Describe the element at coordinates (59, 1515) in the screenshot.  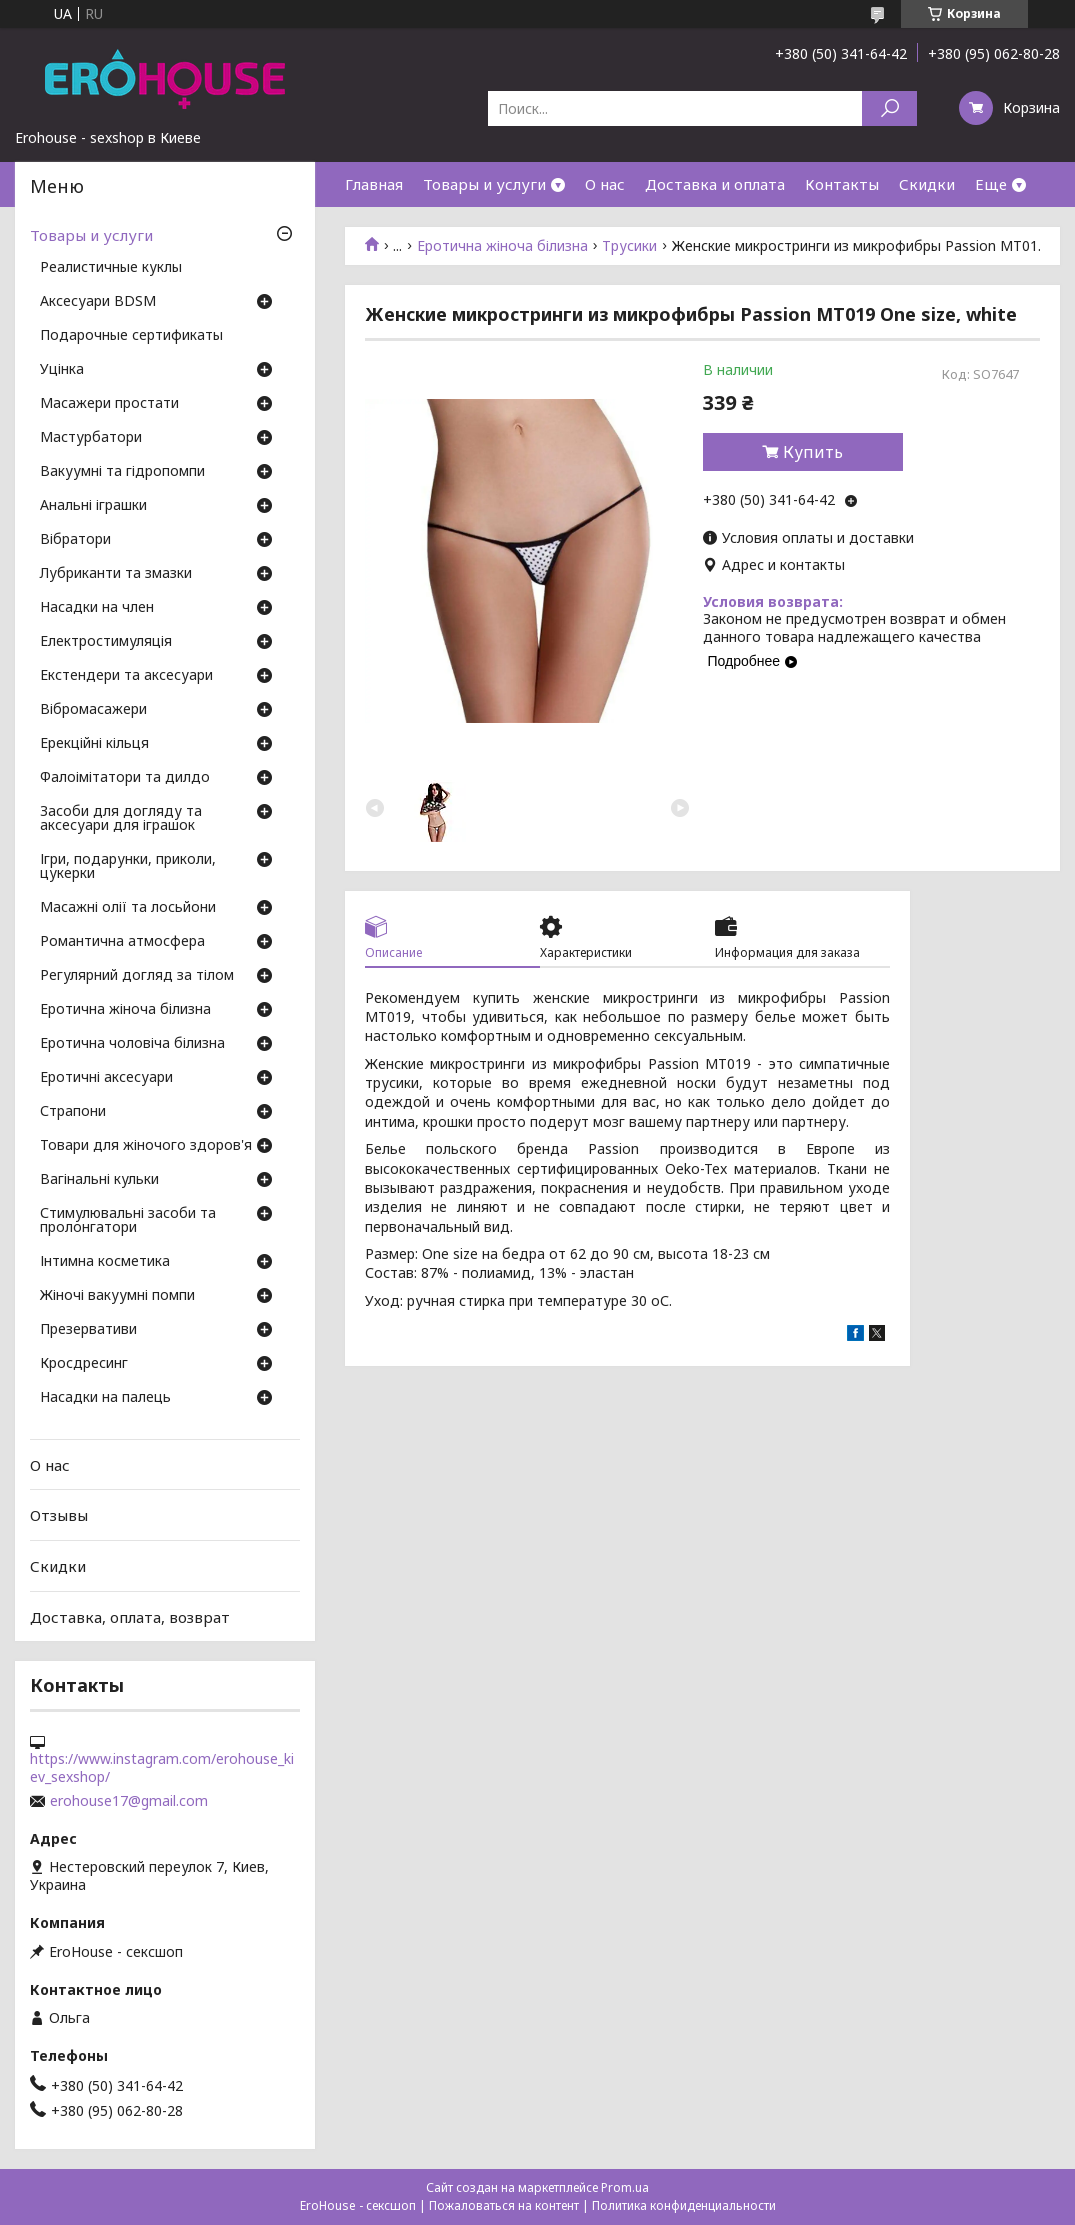
I see `Отзывы` at that location.